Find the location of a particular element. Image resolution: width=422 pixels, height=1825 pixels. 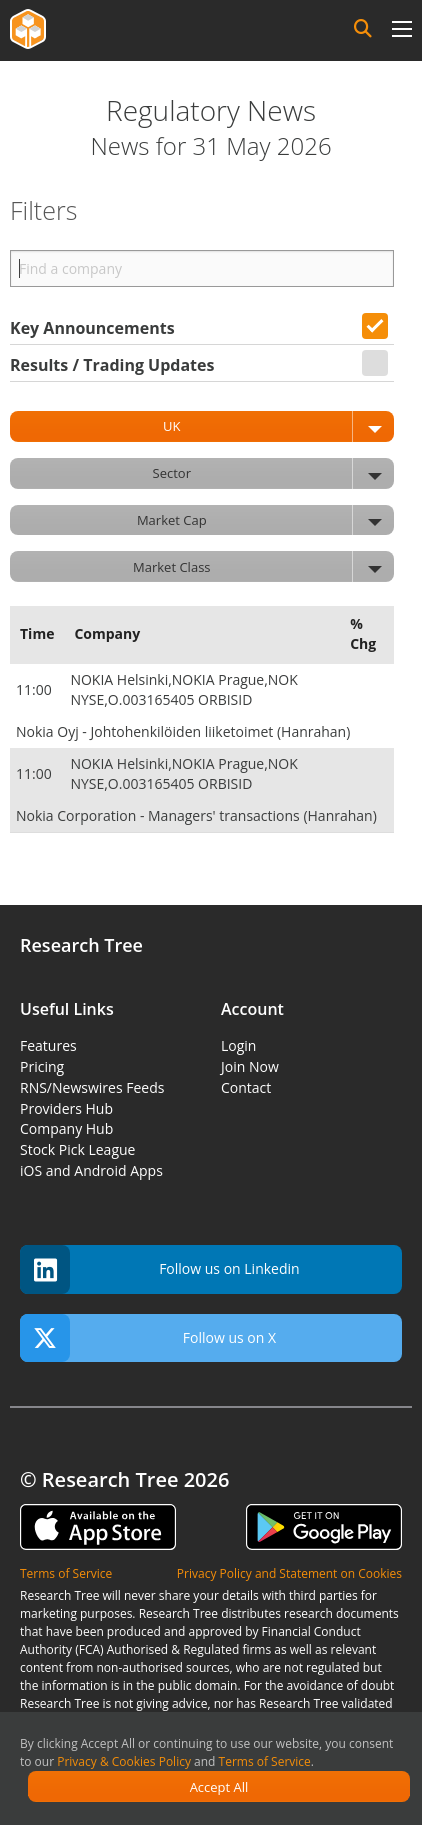

Stock Pick League is located at coordinates (77, 1149).